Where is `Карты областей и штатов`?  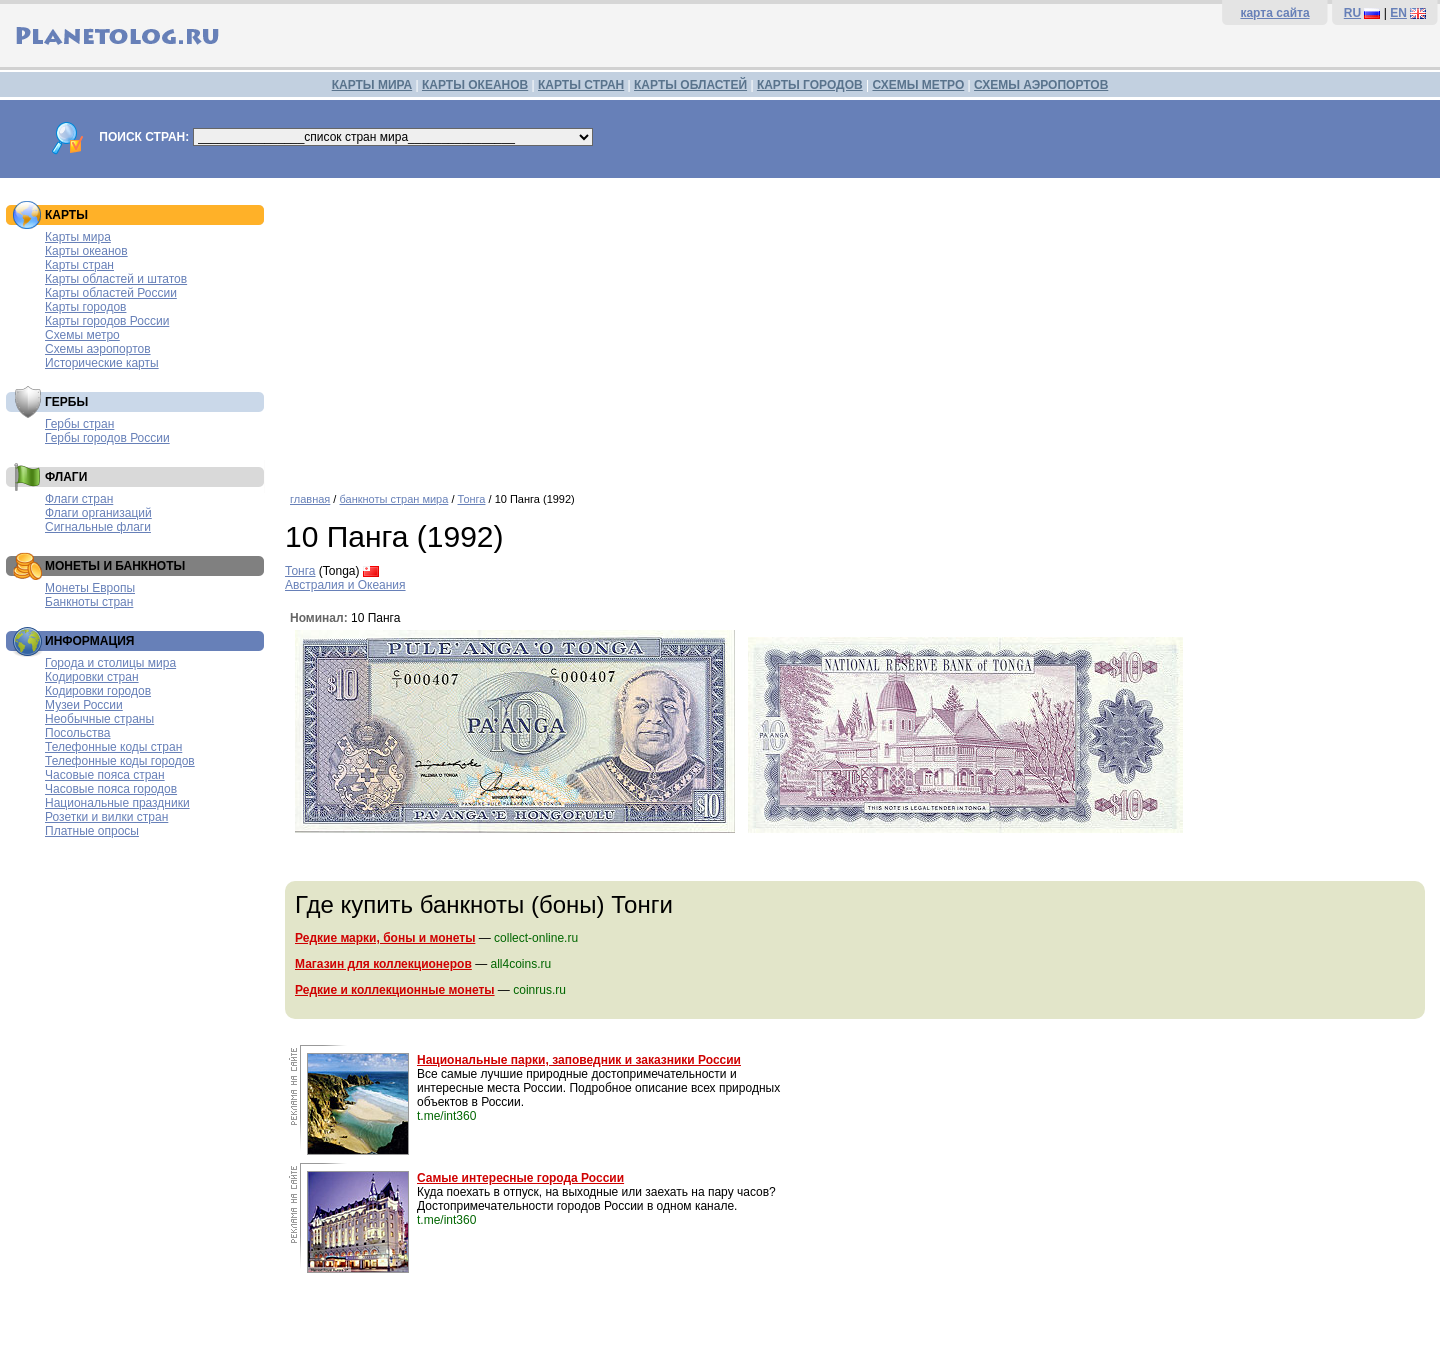 Карты областей и штатов is located at coordinates (116, 279).